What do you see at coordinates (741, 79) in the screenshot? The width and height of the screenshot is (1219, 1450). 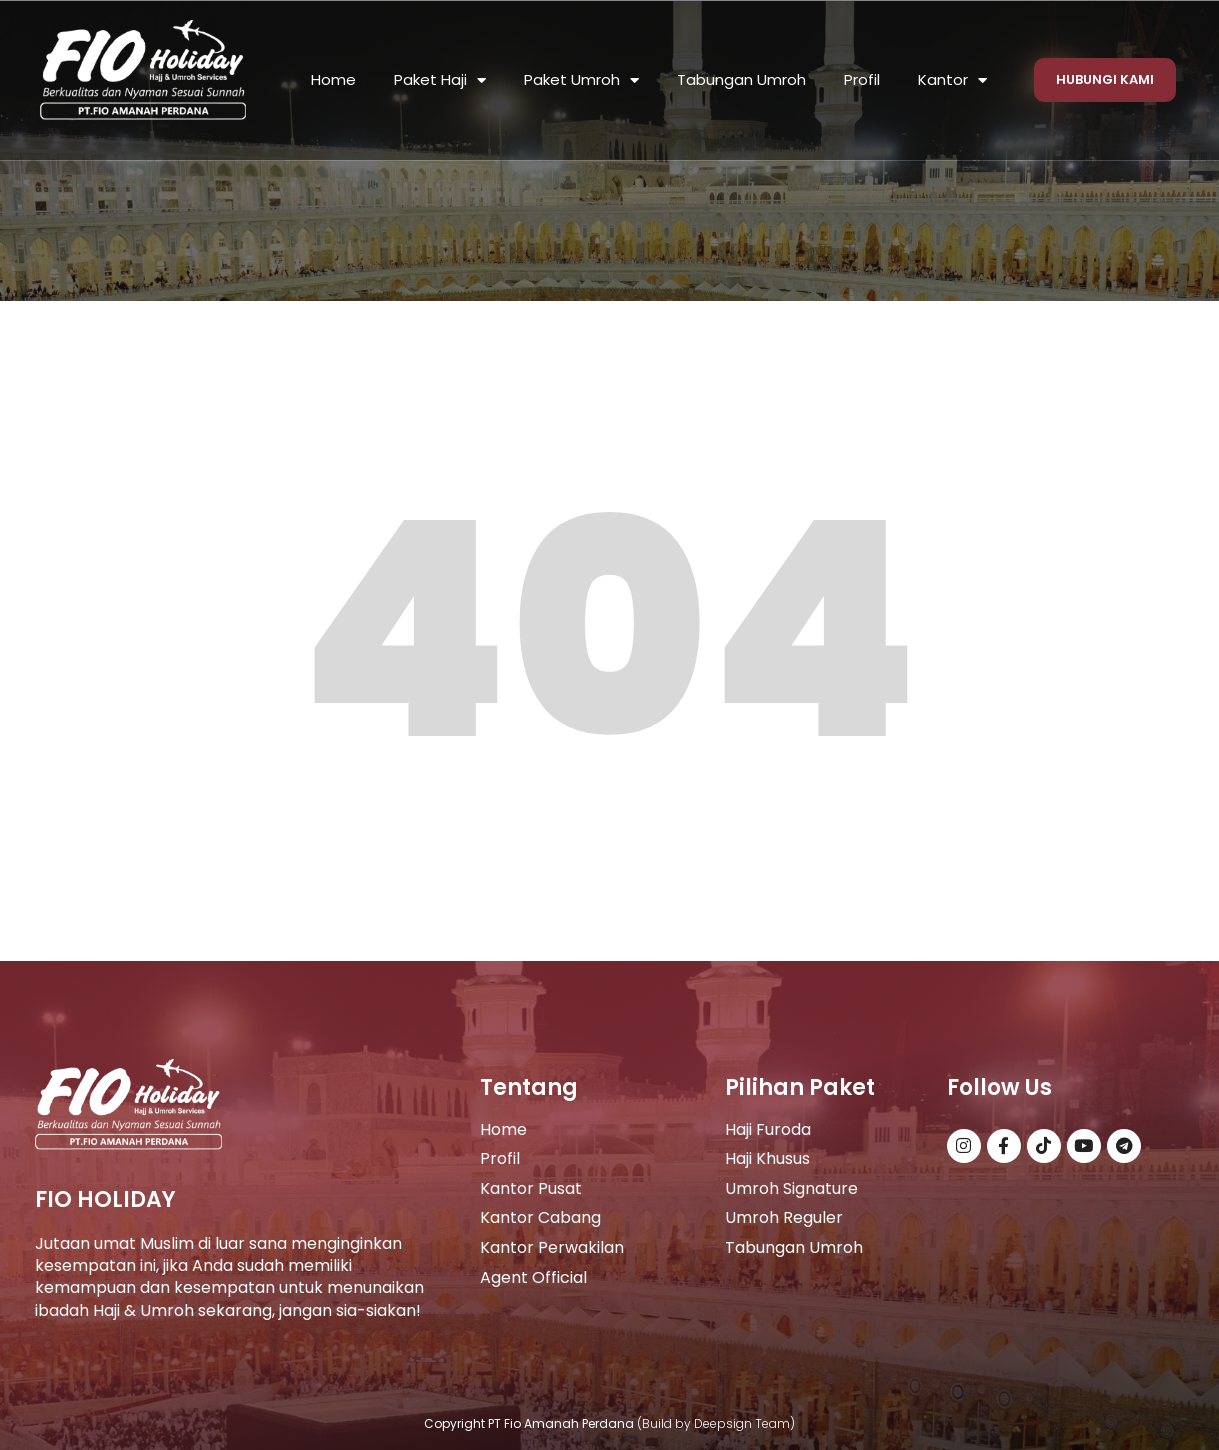 I see `Tabungan Umroh` at bounding box center [741, 79].